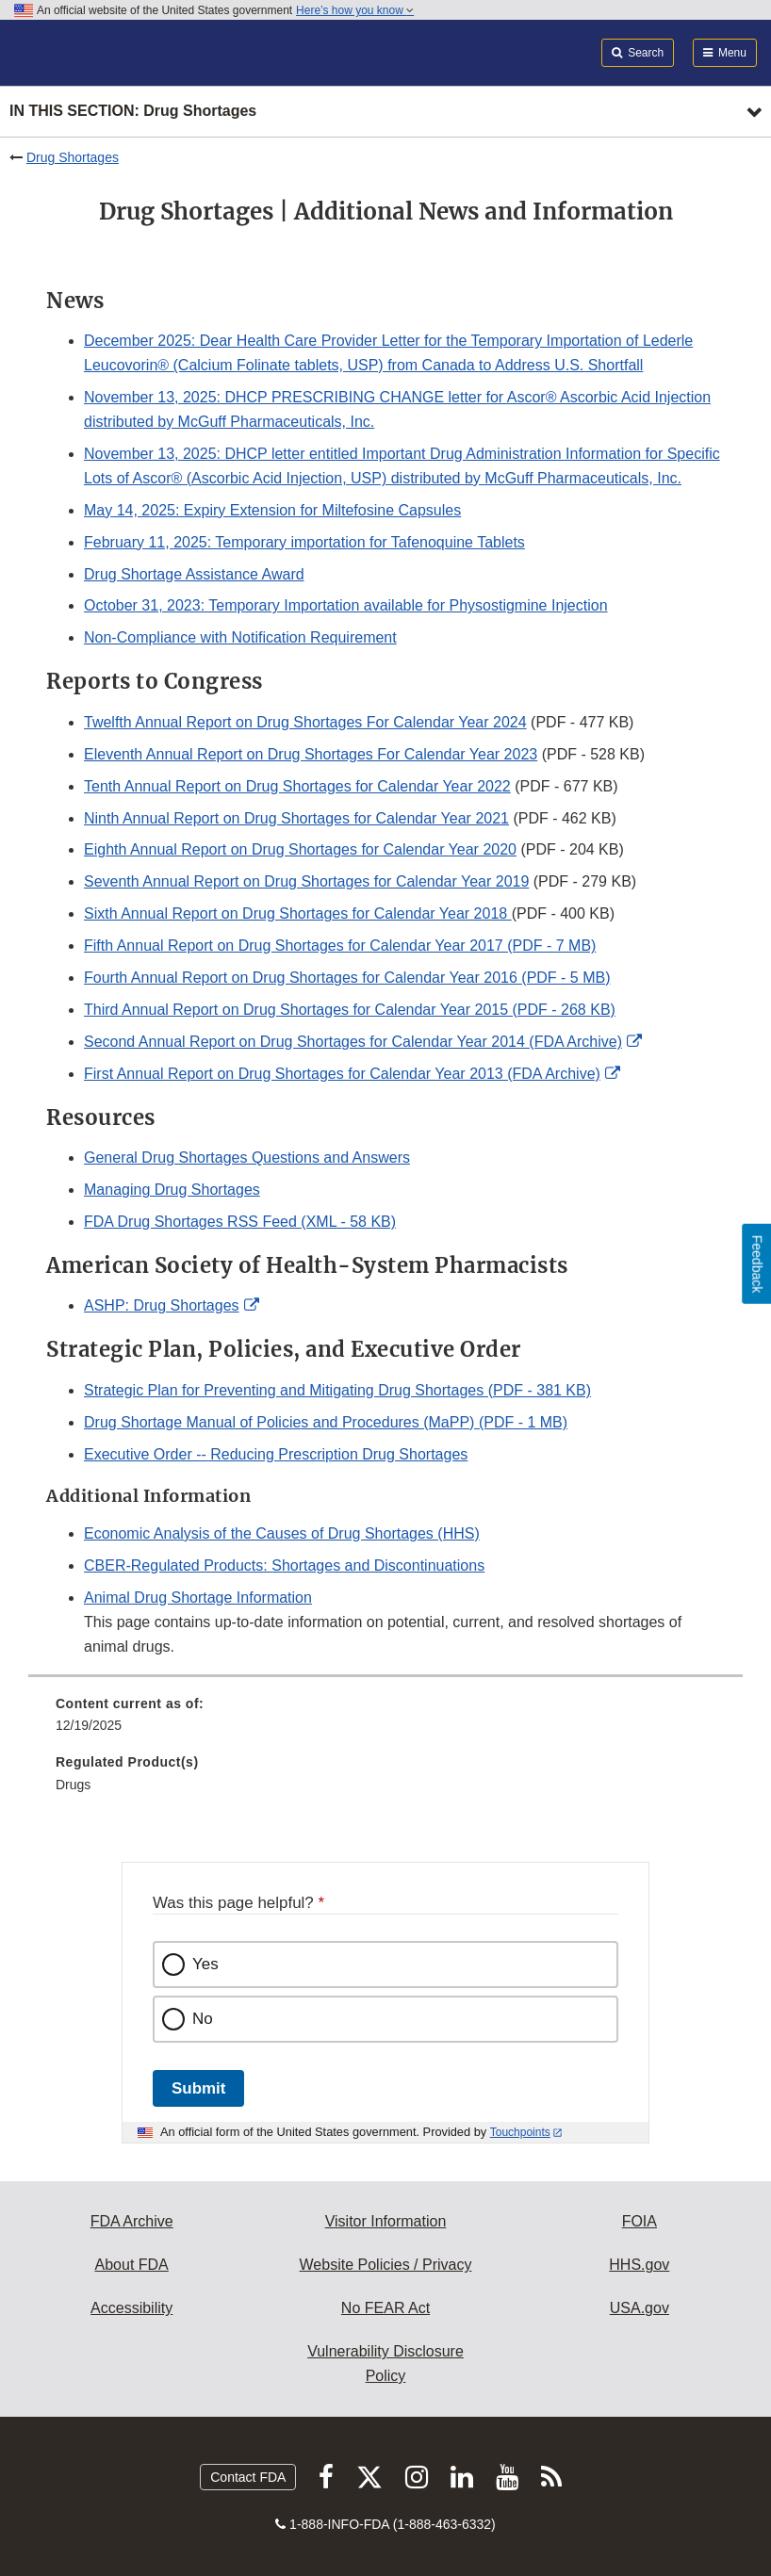  I want to click on February 11, 2025: Temporary importation for Tafenoquine Tablets, so click(304, 542).